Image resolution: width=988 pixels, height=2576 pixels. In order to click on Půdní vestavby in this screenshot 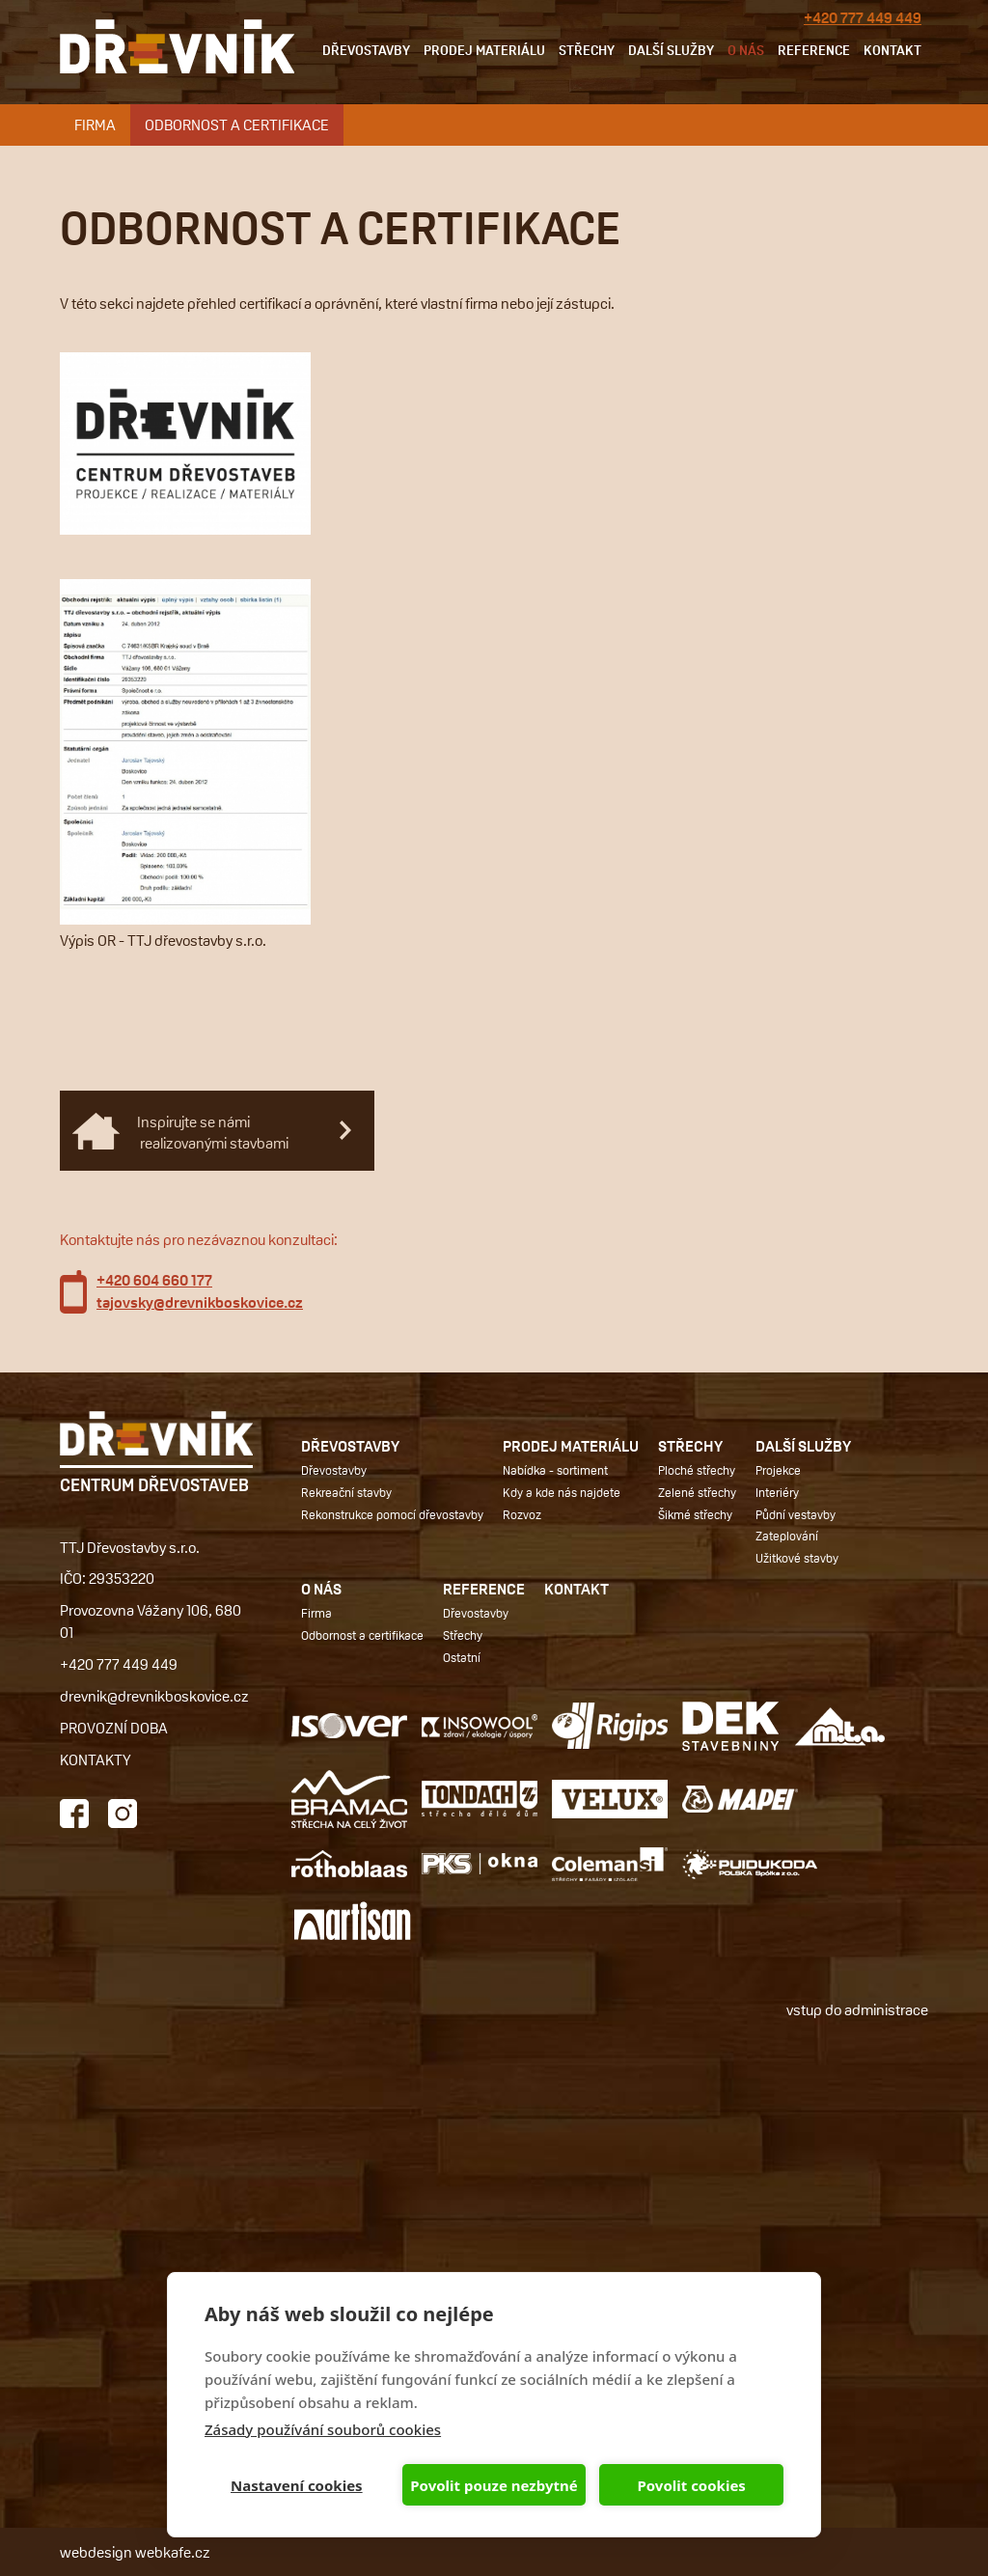, I will do `click(795, 1514)`.